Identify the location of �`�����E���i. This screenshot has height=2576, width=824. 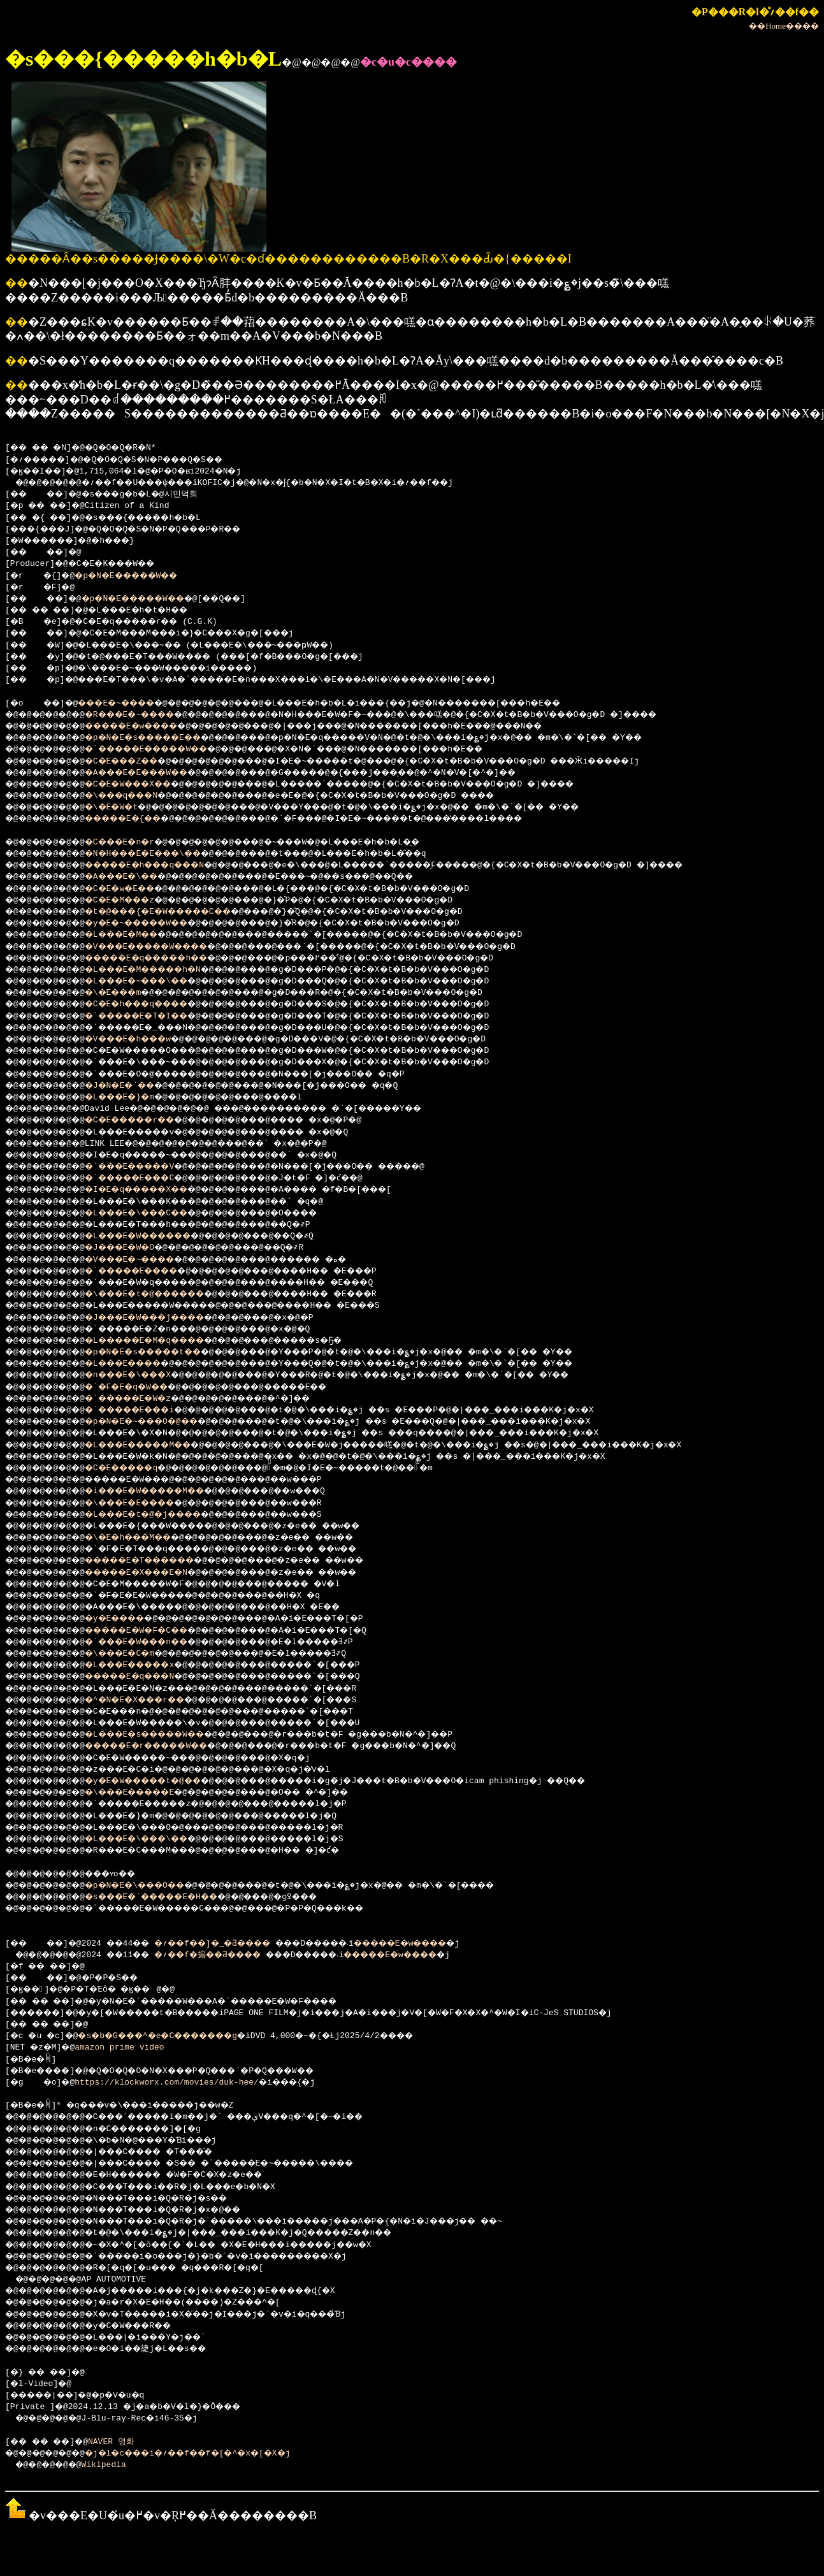
(146, 1410).